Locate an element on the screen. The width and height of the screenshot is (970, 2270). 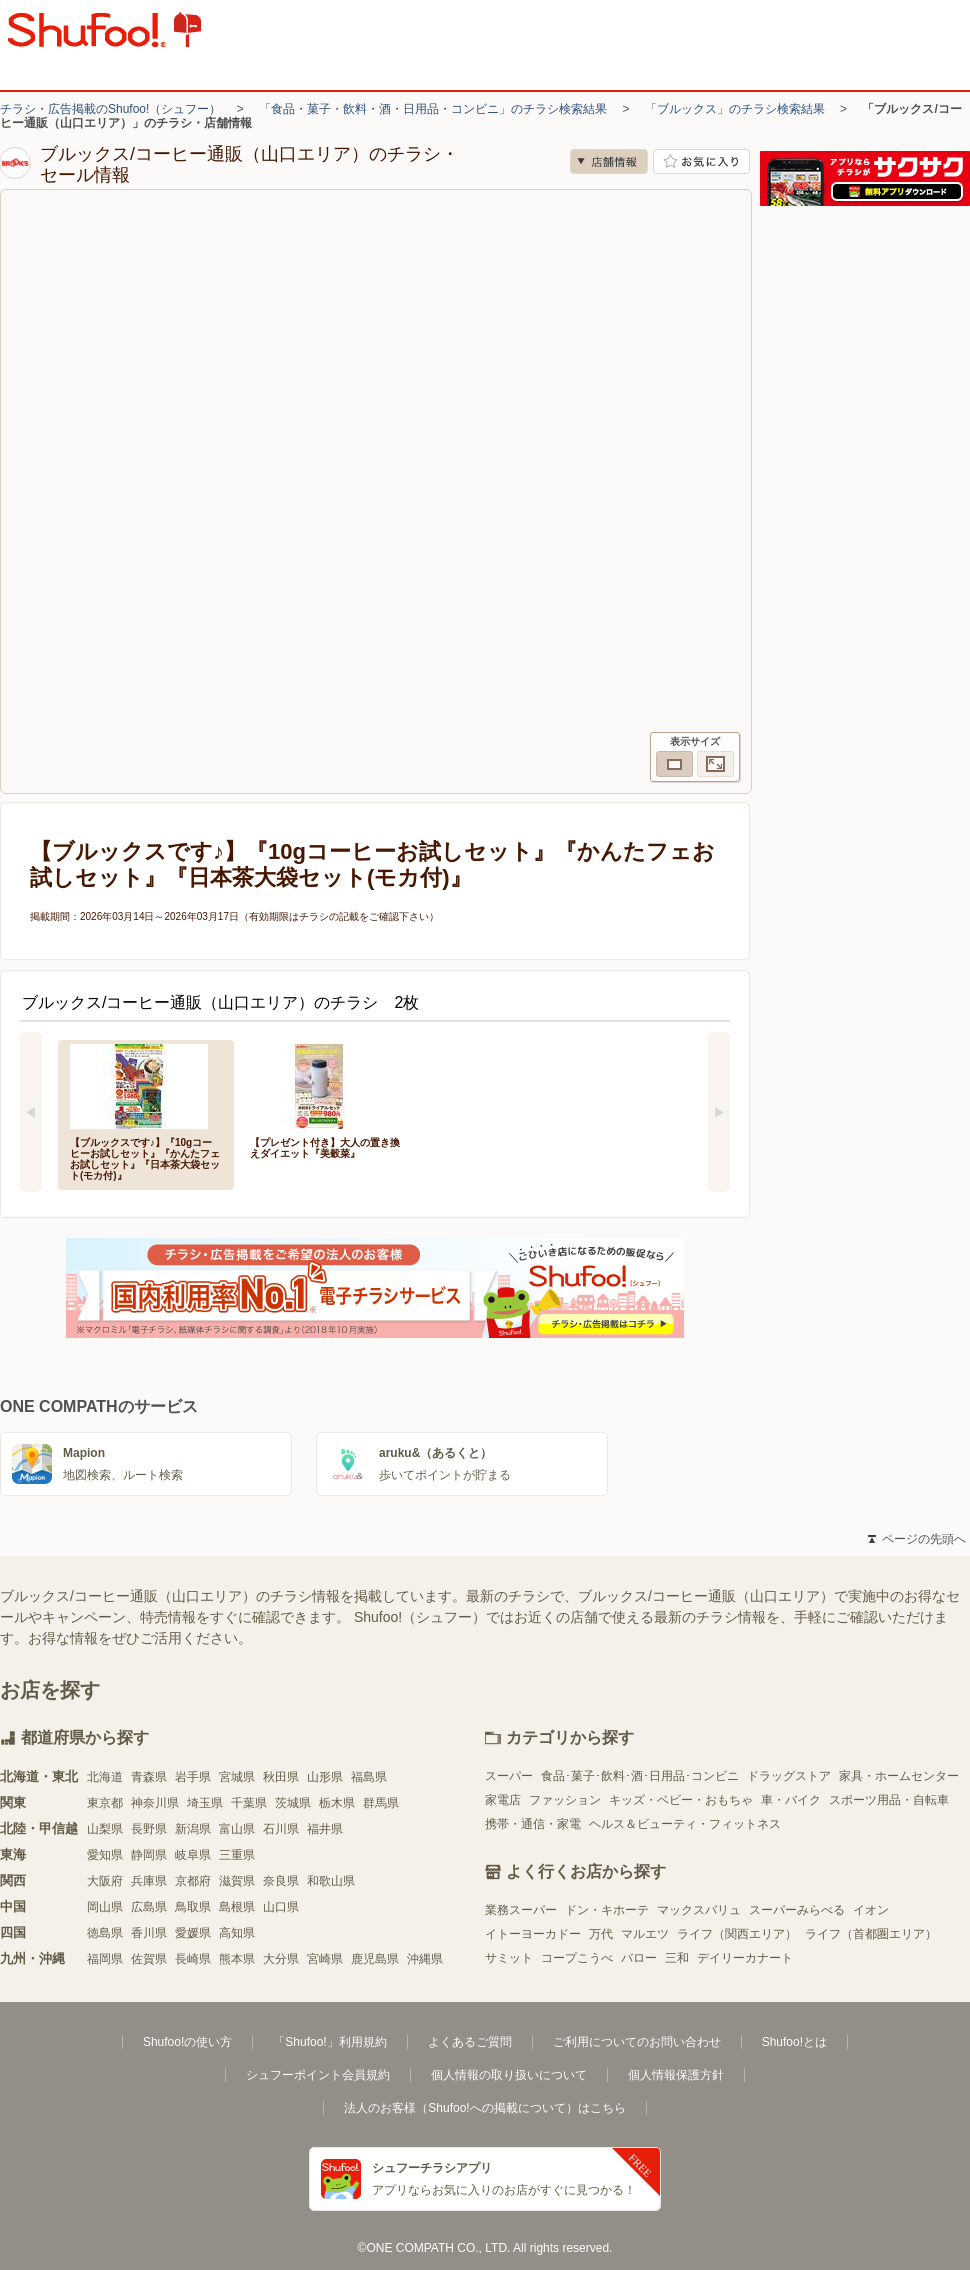
コープこうべ is located at coordinates (577, 1958).